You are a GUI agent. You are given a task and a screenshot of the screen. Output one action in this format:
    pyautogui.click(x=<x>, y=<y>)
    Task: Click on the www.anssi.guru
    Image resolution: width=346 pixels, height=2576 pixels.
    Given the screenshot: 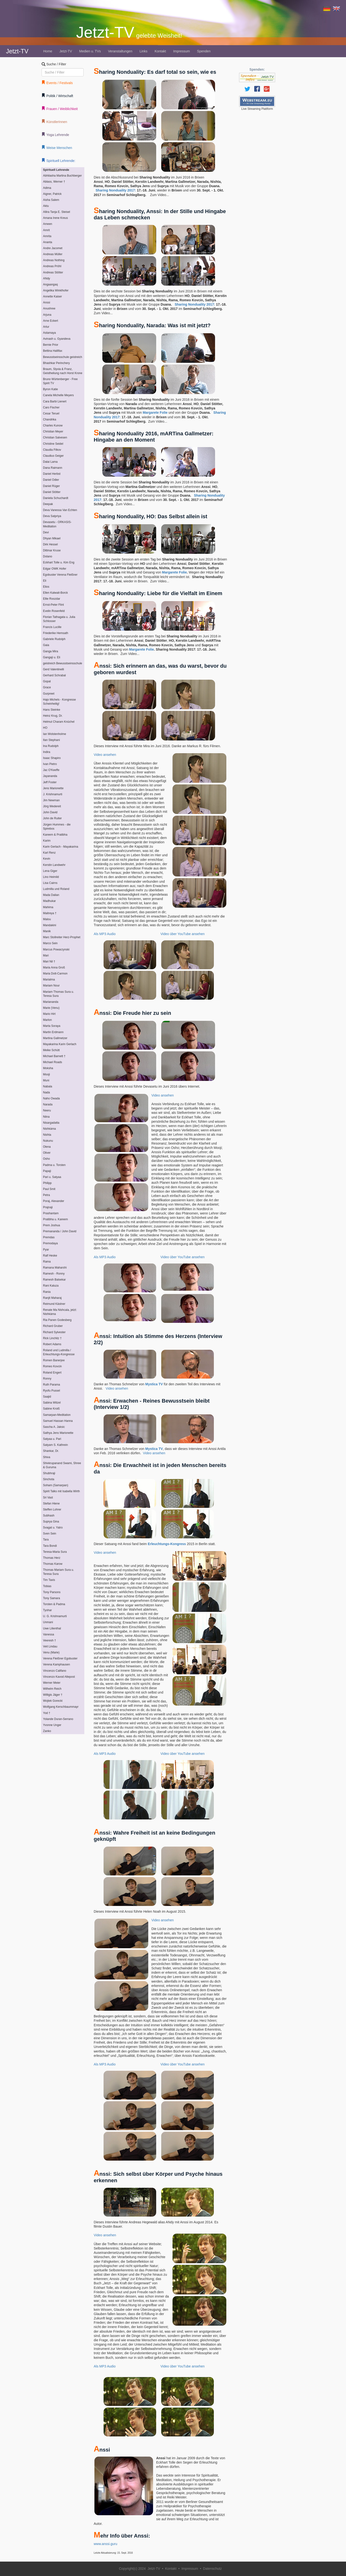 What is the action you would take?
    pyautogui.click(x=105, y=2544)
    